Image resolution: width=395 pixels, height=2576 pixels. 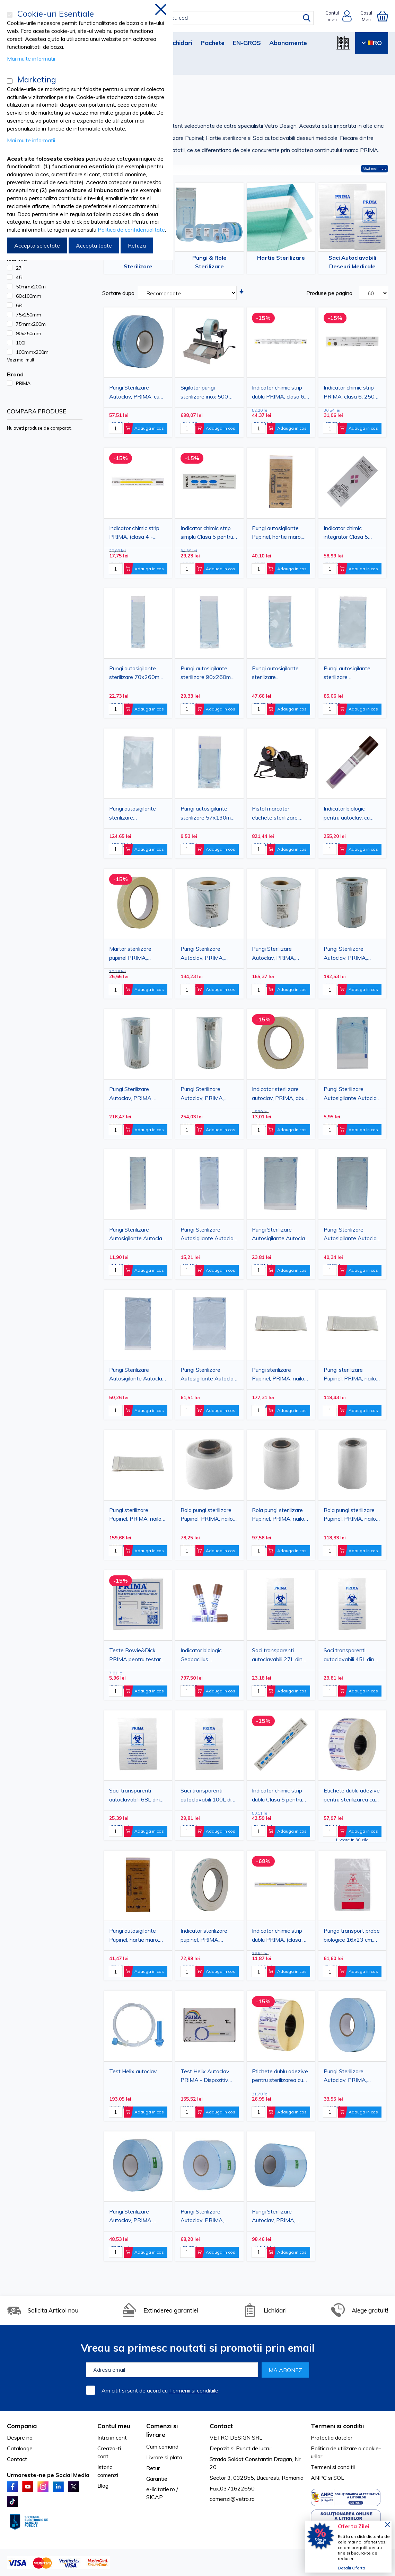 I want to click on Pungi autosigilante sterilizare 190x360mm, PRIMA, indicator Autoclav/EO, 200 bucati, so click(x=351, y=674).